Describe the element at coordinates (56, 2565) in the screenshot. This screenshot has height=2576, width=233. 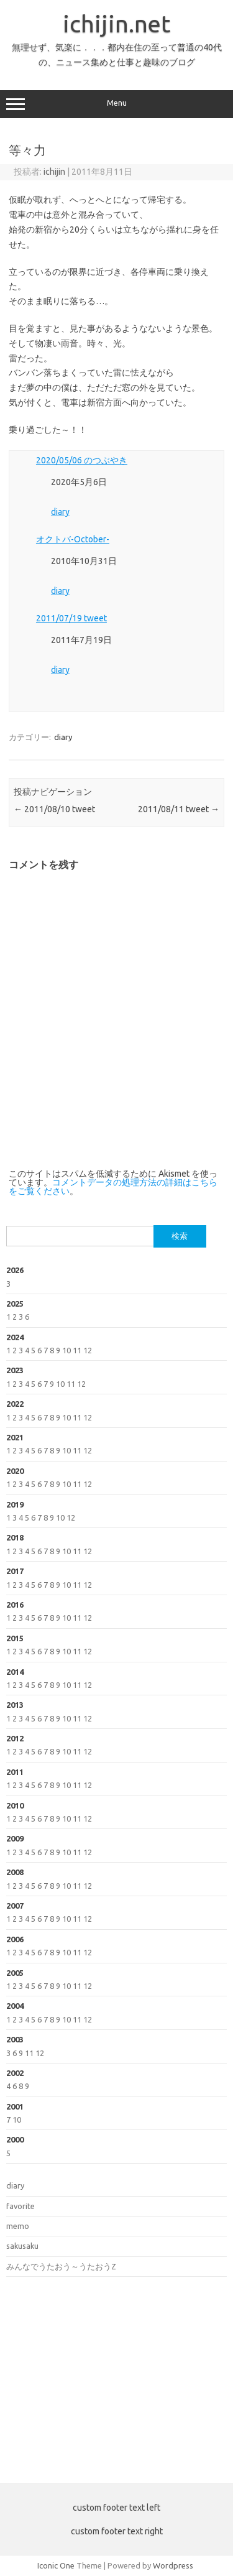
I see `Iconic One` at that location.